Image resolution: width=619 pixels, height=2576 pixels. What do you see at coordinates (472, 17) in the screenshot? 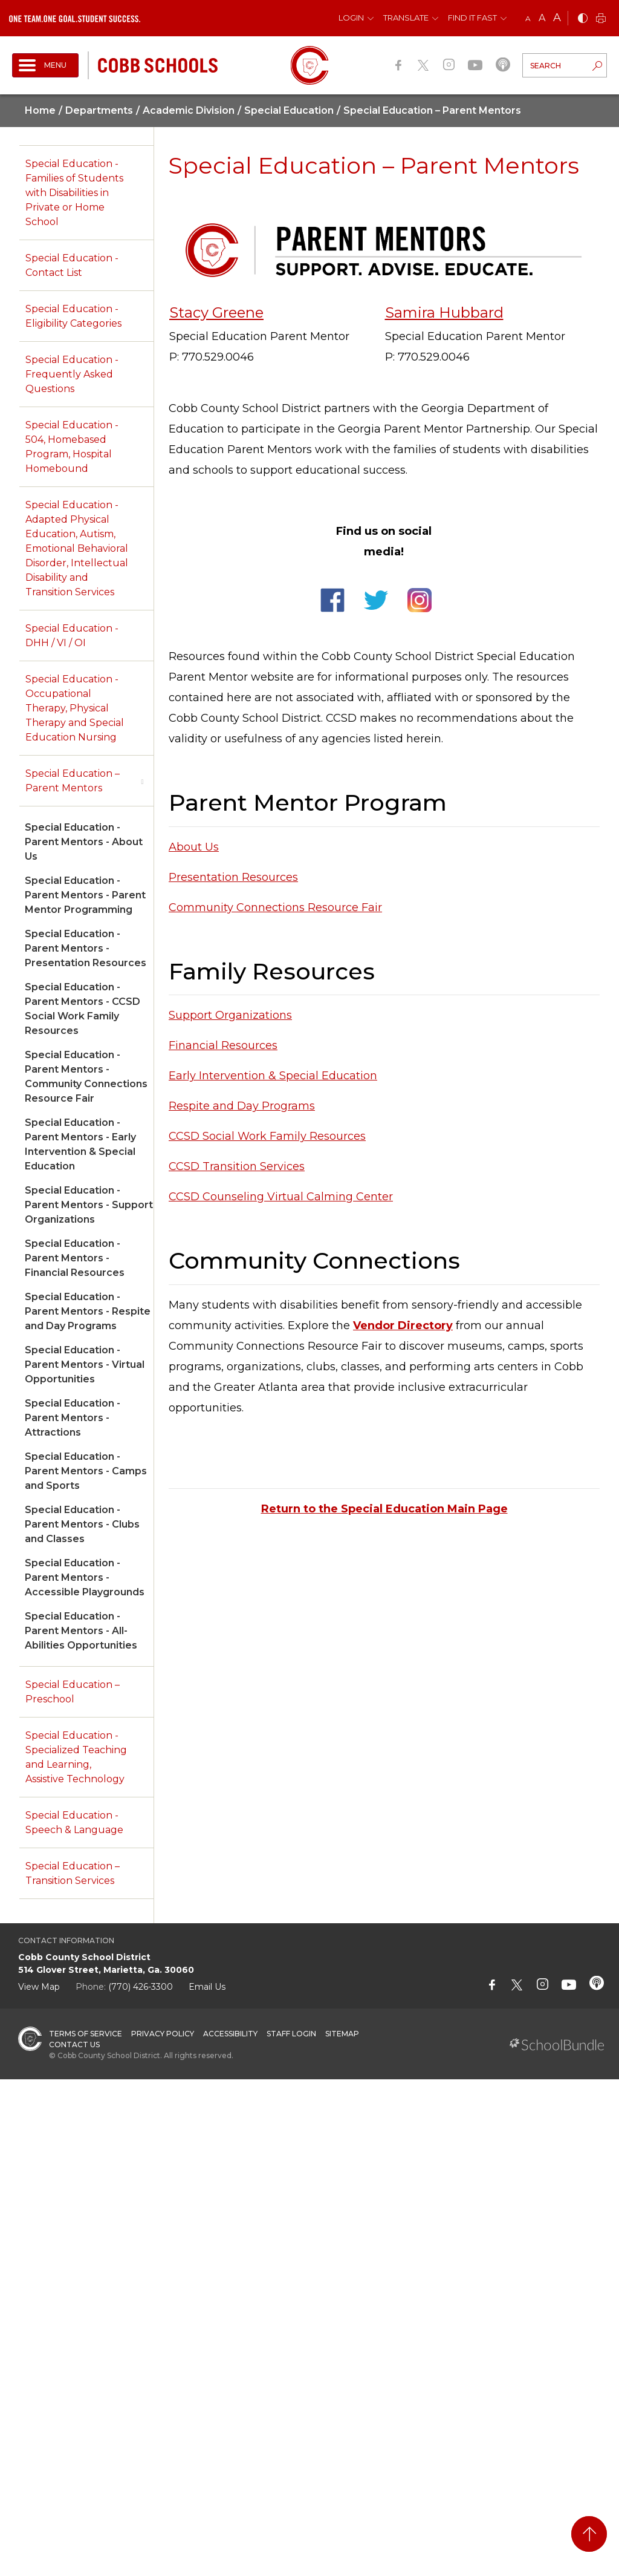
I see `Find It Fast [button]` at bounding box center [472, 17].